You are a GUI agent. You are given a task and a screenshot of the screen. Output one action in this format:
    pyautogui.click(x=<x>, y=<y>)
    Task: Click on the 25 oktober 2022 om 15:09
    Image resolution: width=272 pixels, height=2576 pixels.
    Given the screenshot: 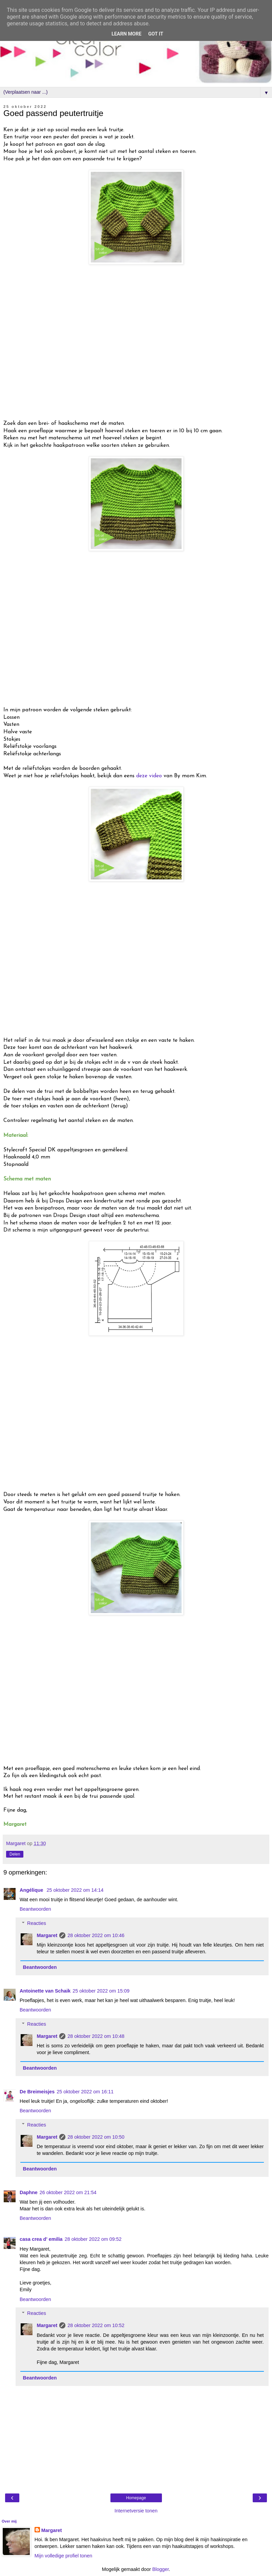 What is the action you would take?
    pyautogui.click(x=100, y=1991)
    